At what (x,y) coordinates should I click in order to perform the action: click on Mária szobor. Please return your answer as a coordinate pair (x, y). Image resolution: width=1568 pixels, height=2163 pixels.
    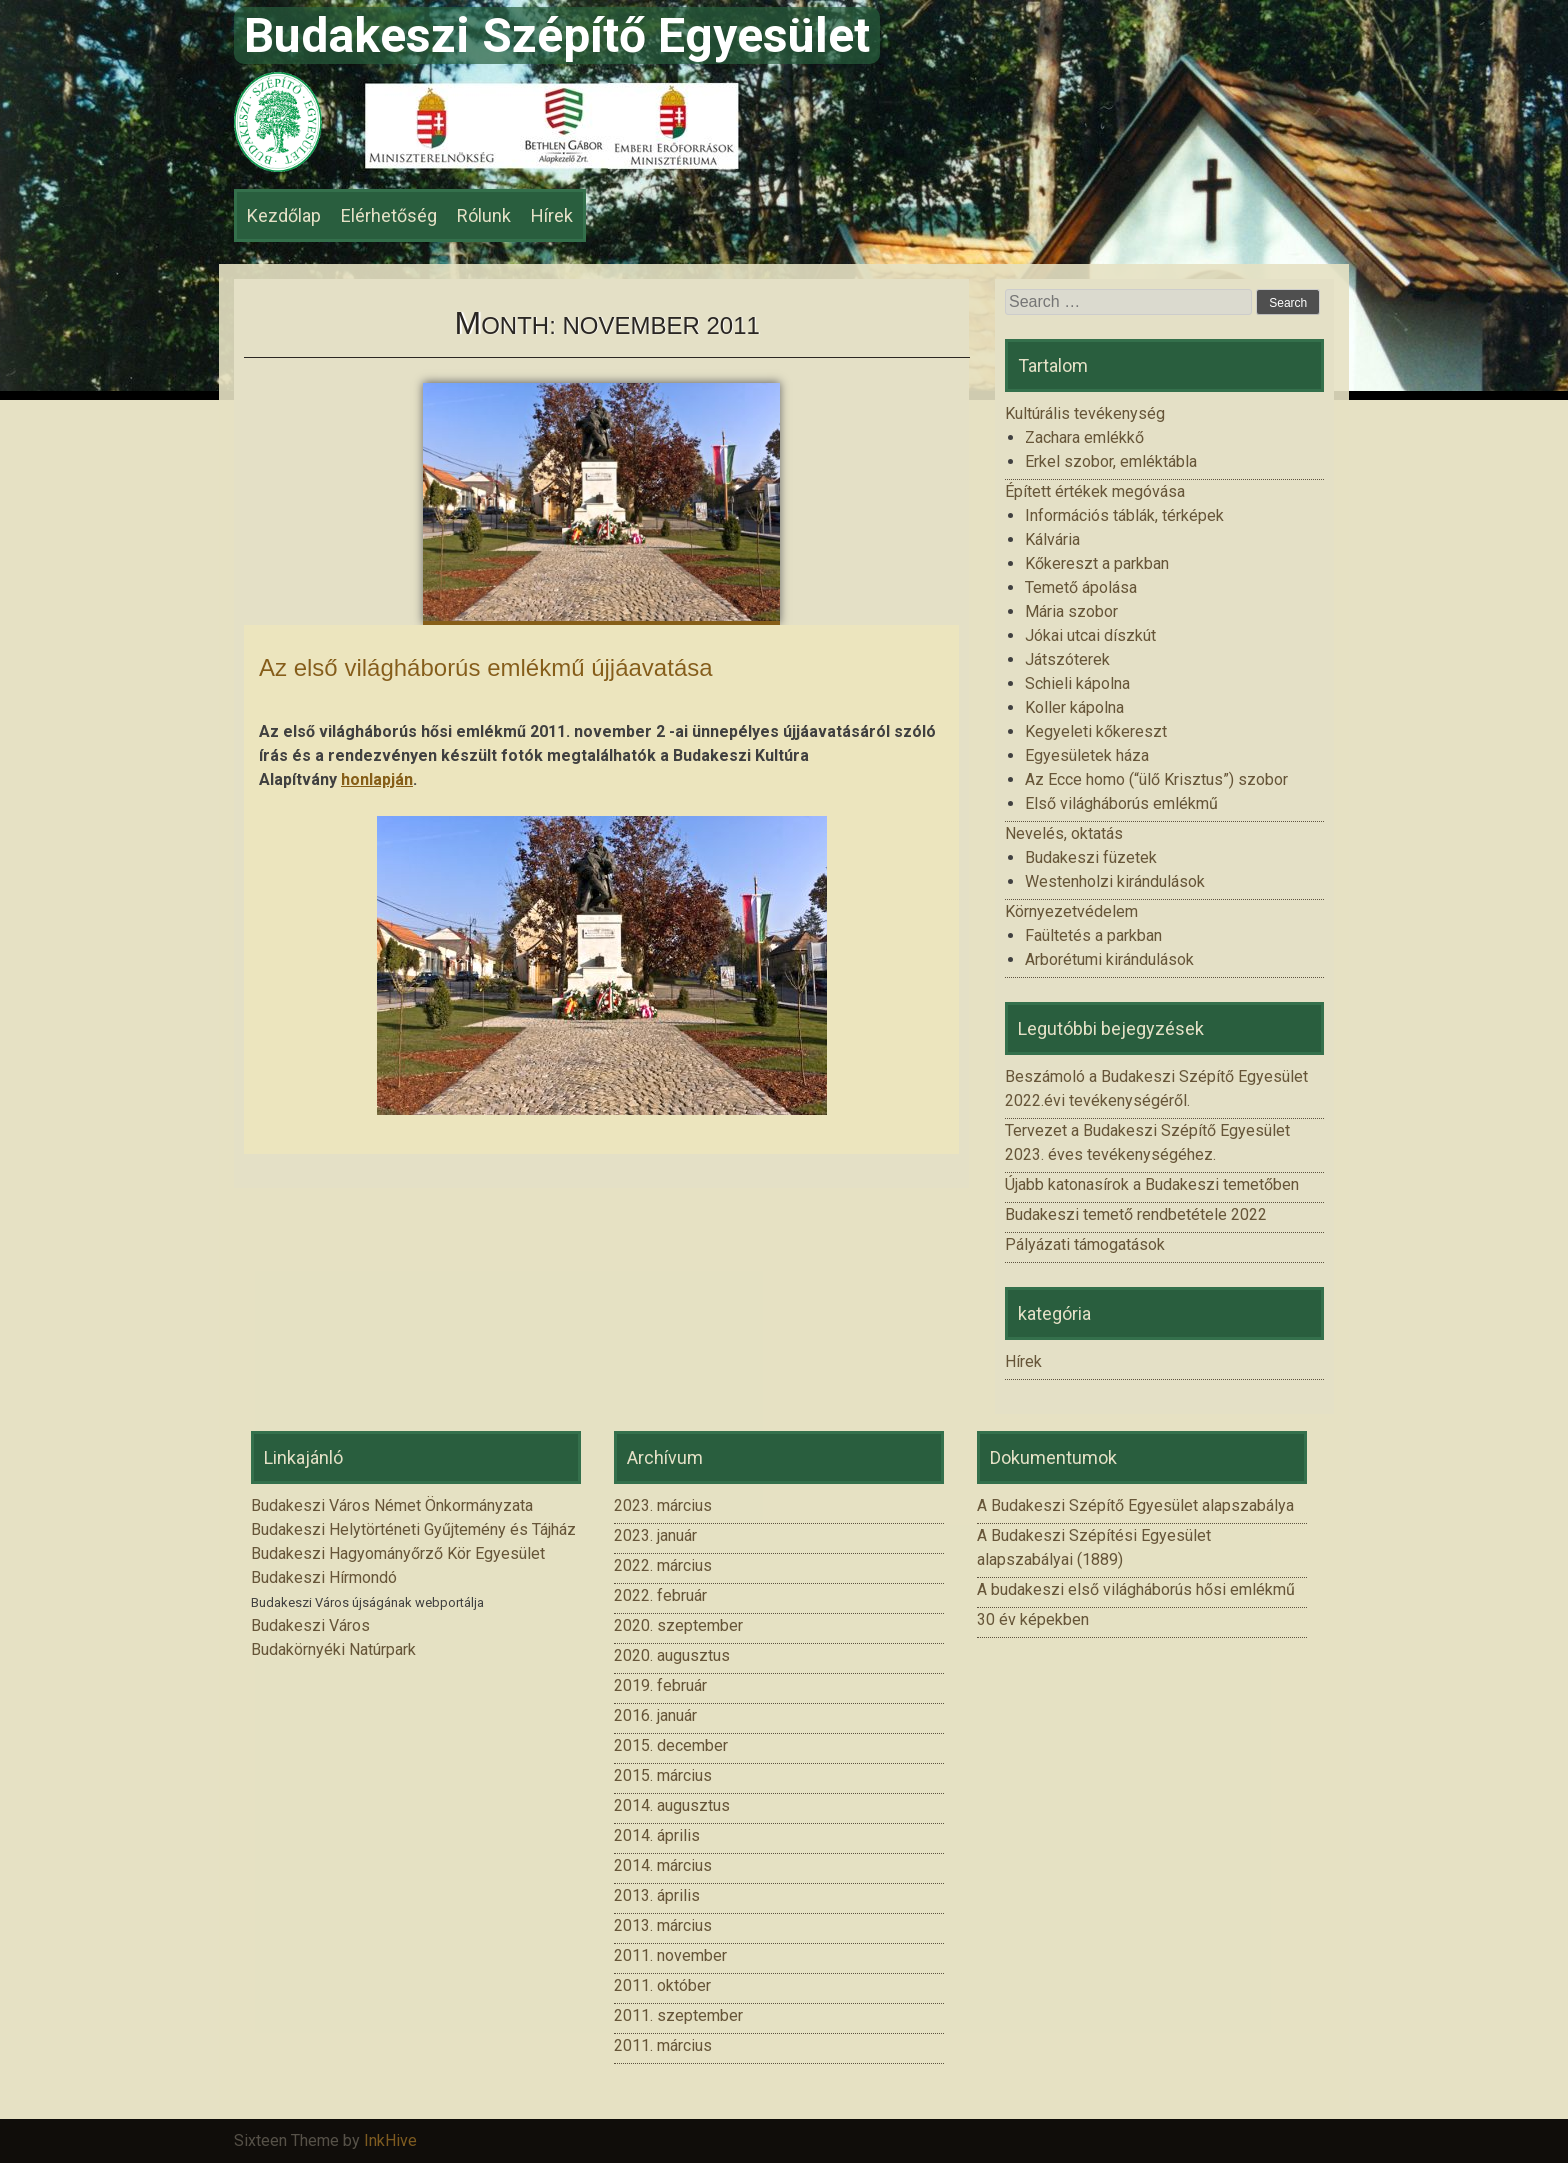
    Looking at the image, I should click on (1071, 611).